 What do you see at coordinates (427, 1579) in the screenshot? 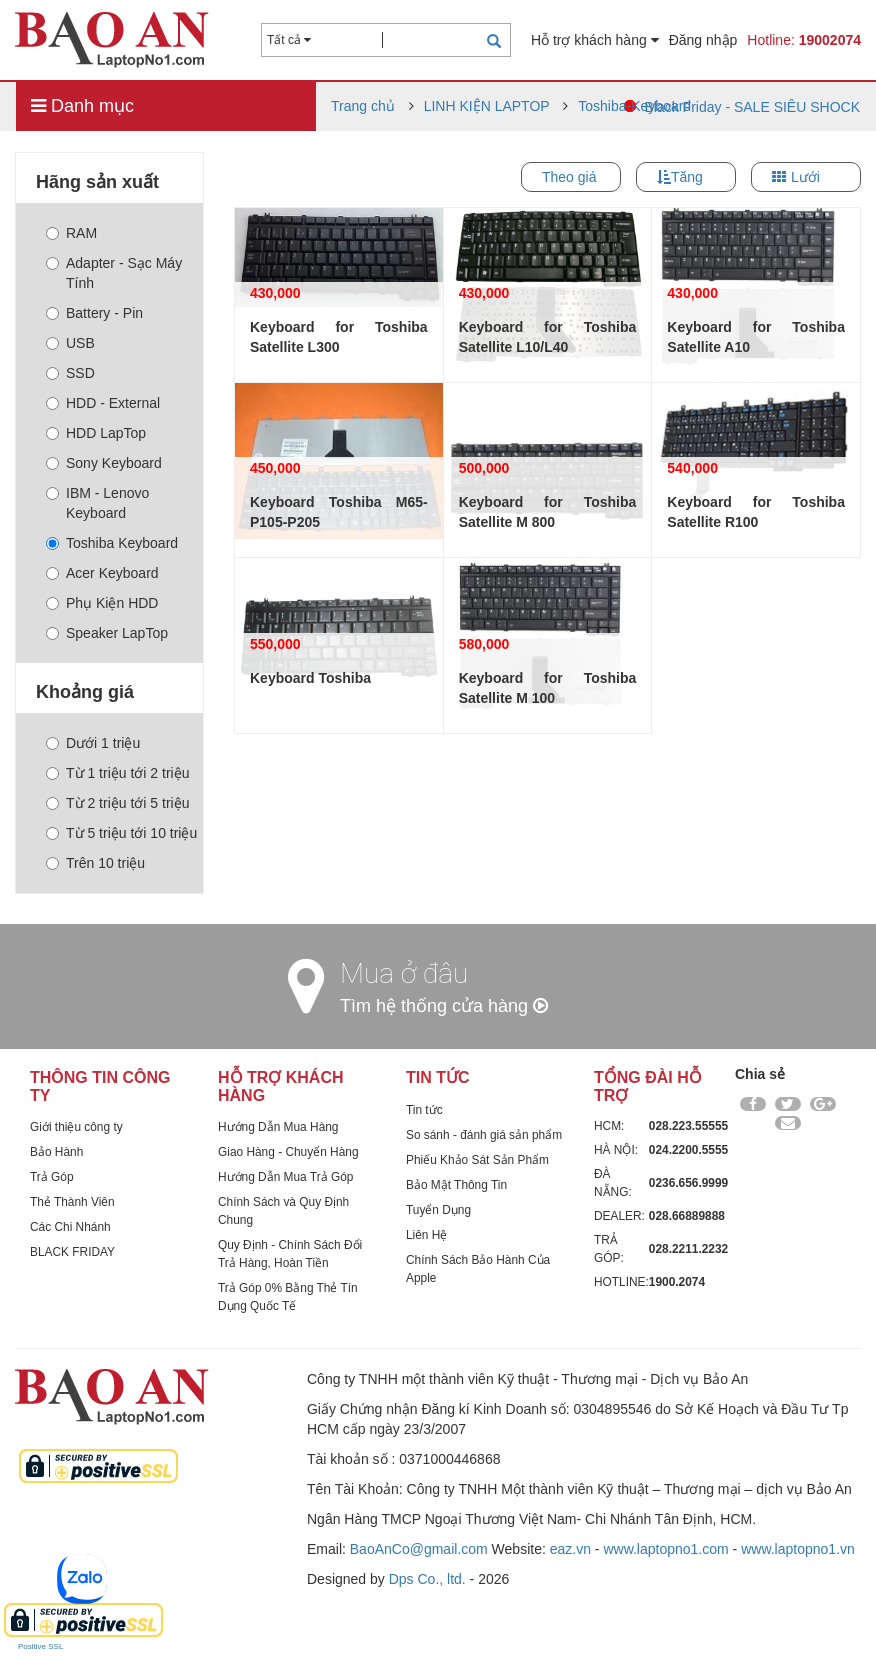
I see `Dps Co., ltd.` at bounding box center [427, 1579].